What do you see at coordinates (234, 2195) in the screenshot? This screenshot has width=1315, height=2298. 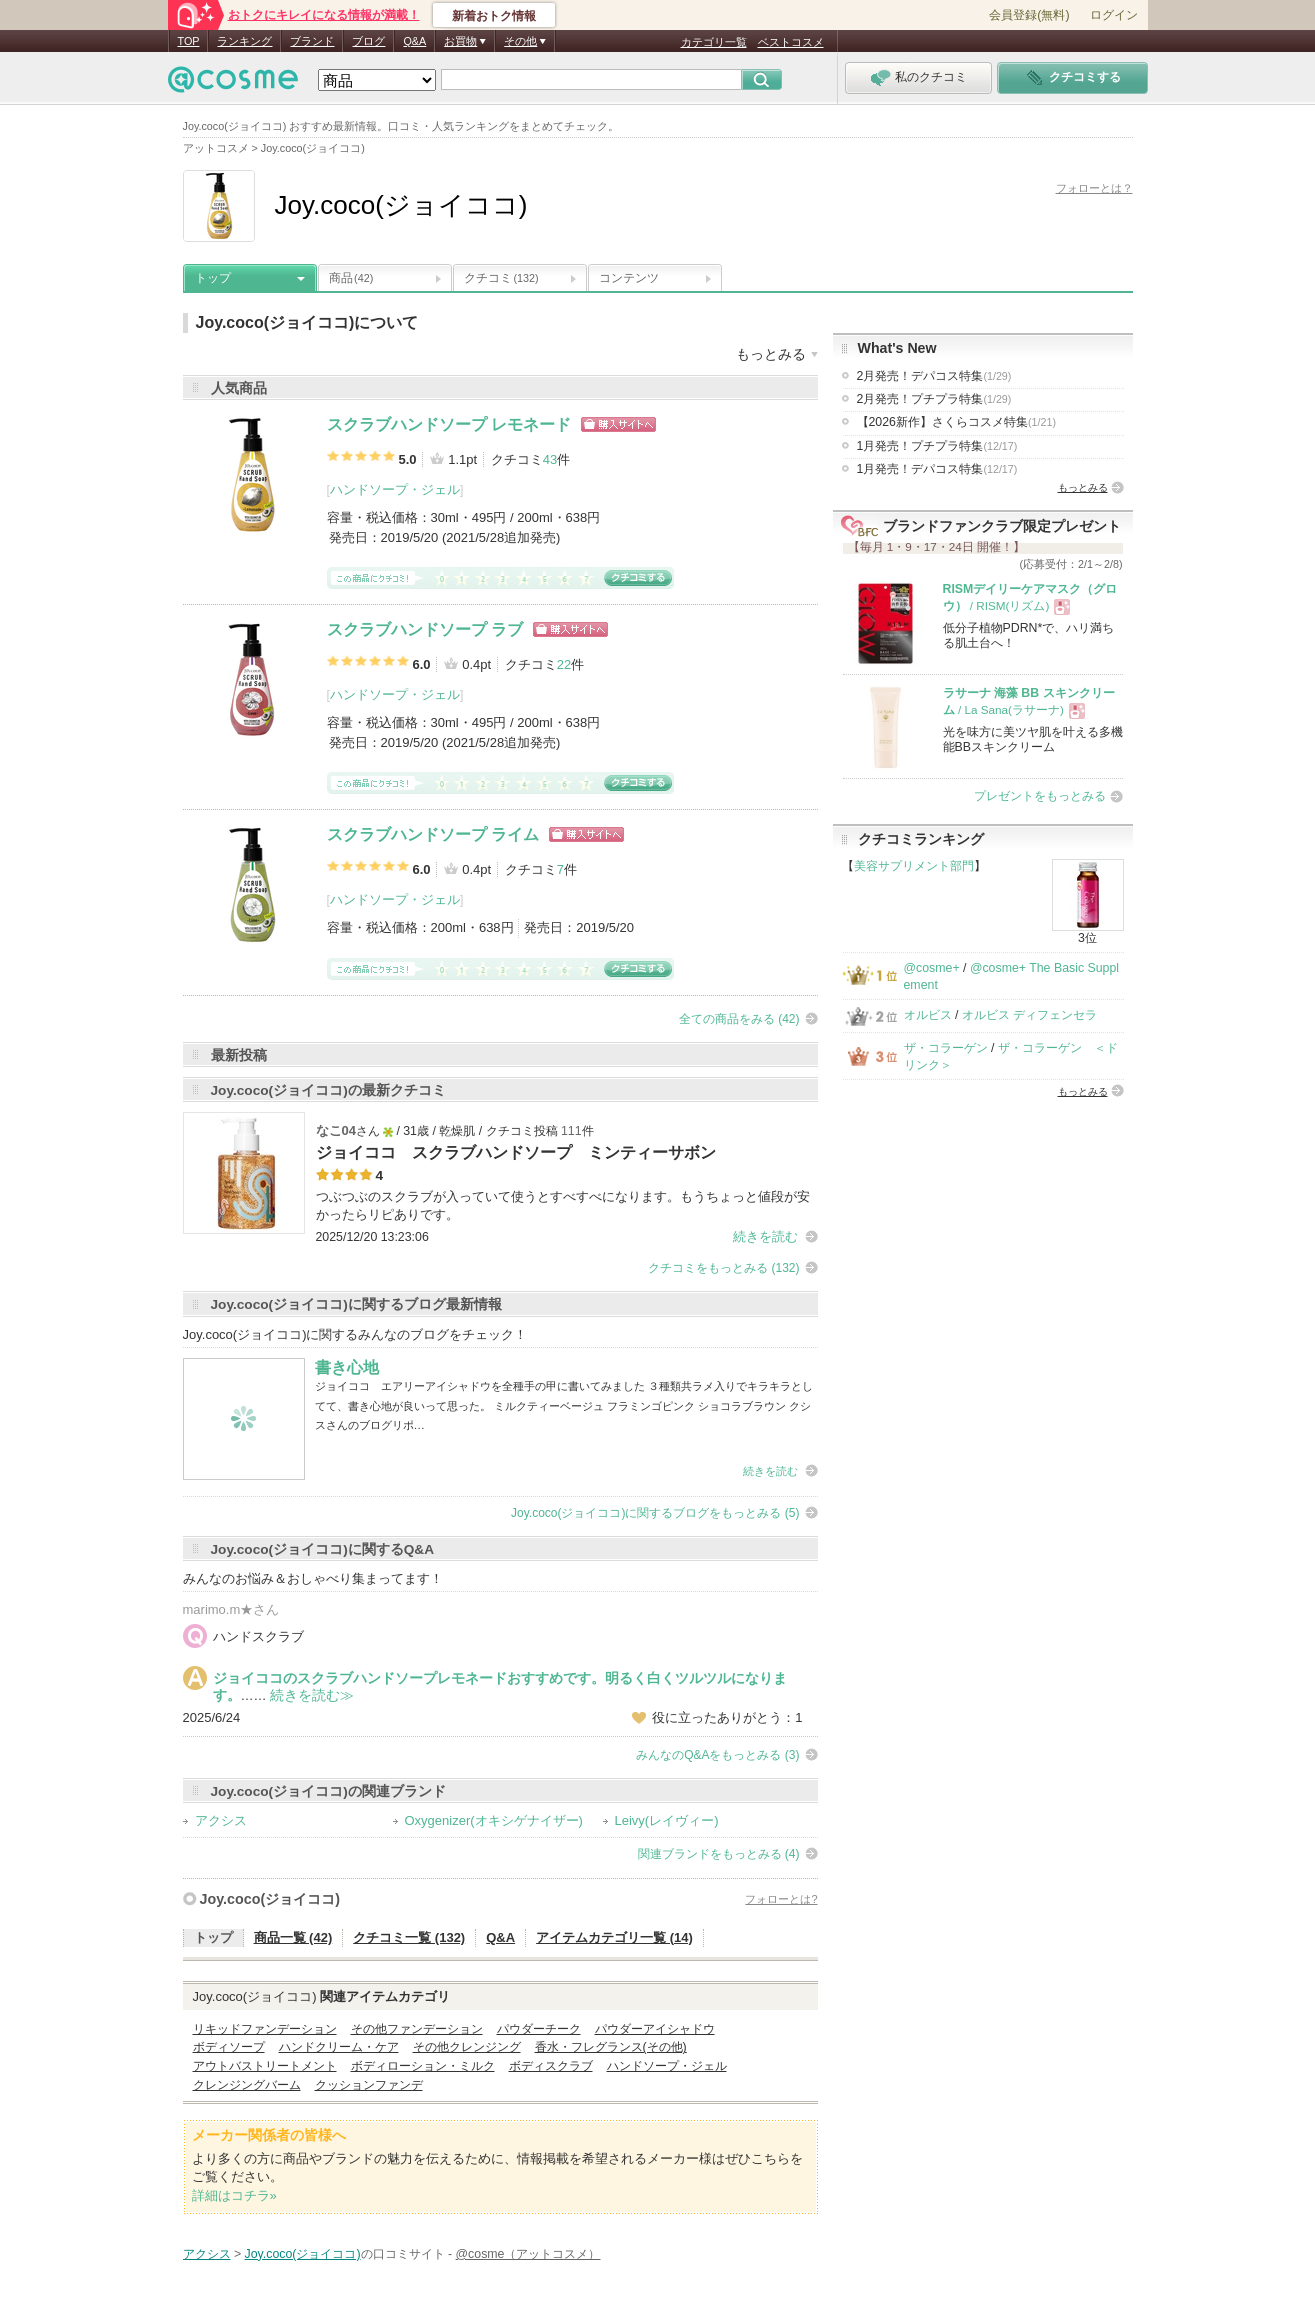 I see `詳細はコチラ»` at bounding box center [234, 2195].